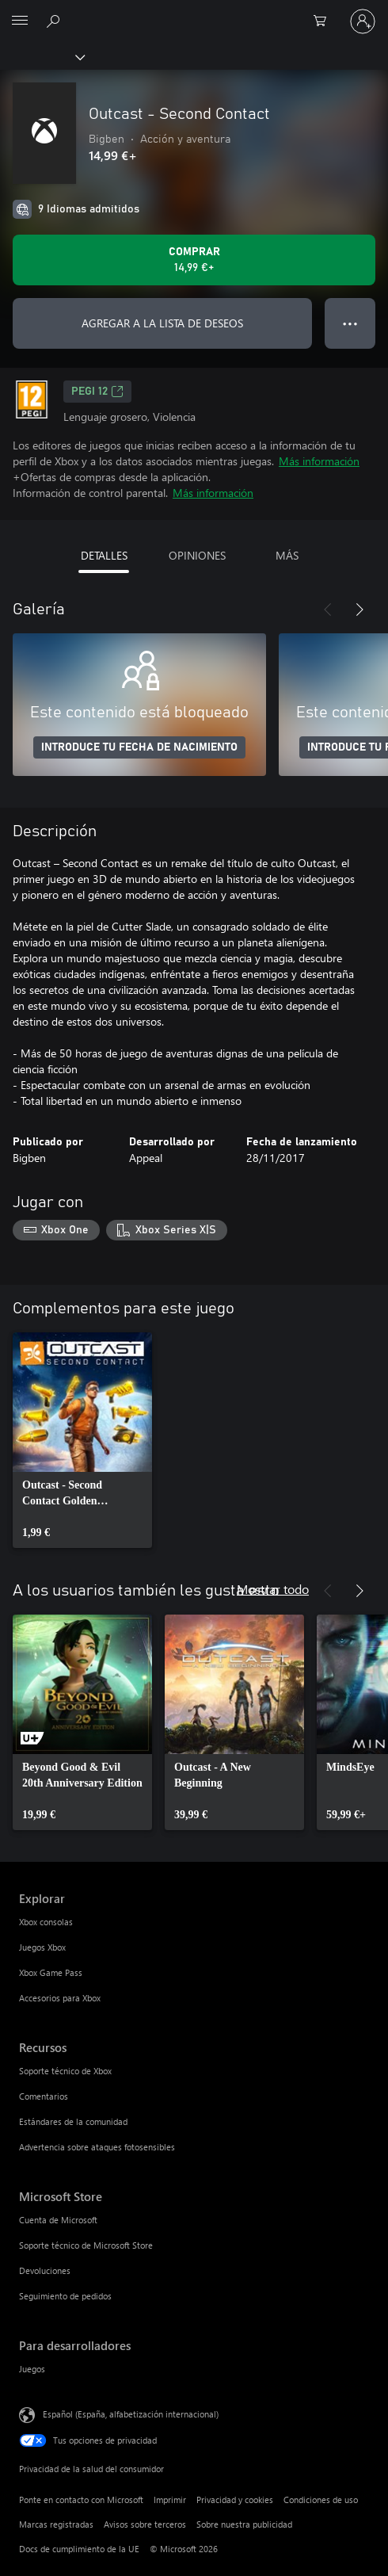  What do you see at coordinates (43, 2096) in the screenshot?
I see `Comentarios [Comentarios Recursos]` at bounding box center [43, 2096].